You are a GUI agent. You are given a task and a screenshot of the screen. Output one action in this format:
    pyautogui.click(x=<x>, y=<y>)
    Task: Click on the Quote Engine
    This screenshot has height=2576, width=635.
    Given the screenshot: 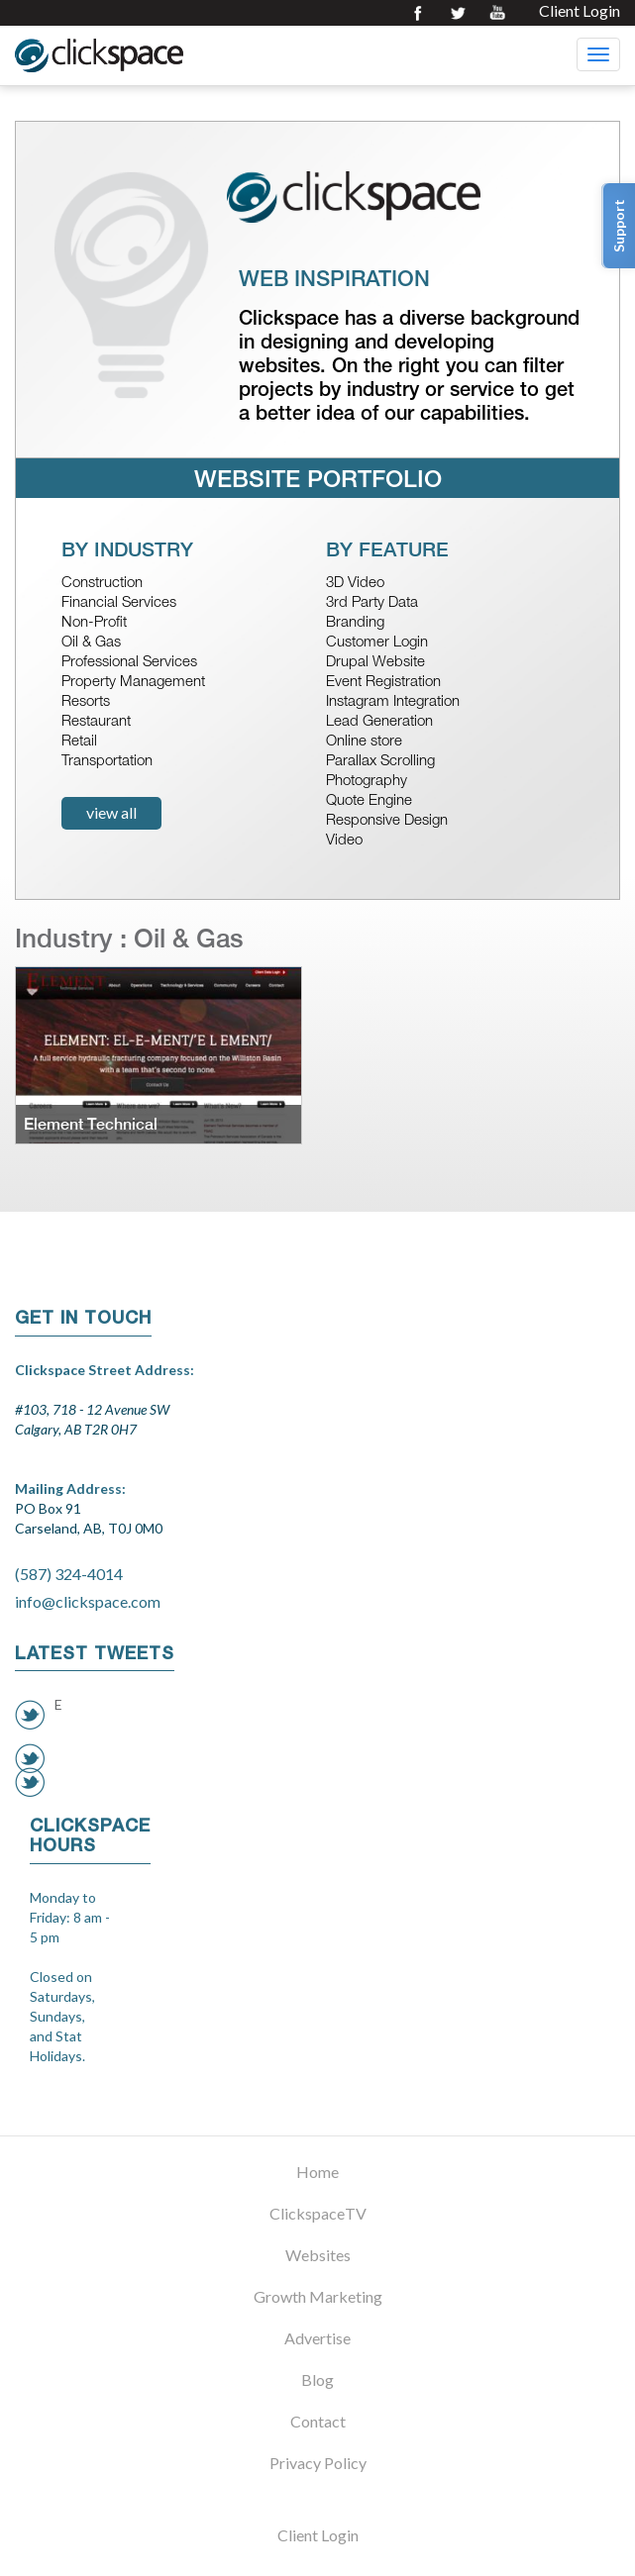 What is the action you would take?
    pyautogui.click(x=369, y=801)
    